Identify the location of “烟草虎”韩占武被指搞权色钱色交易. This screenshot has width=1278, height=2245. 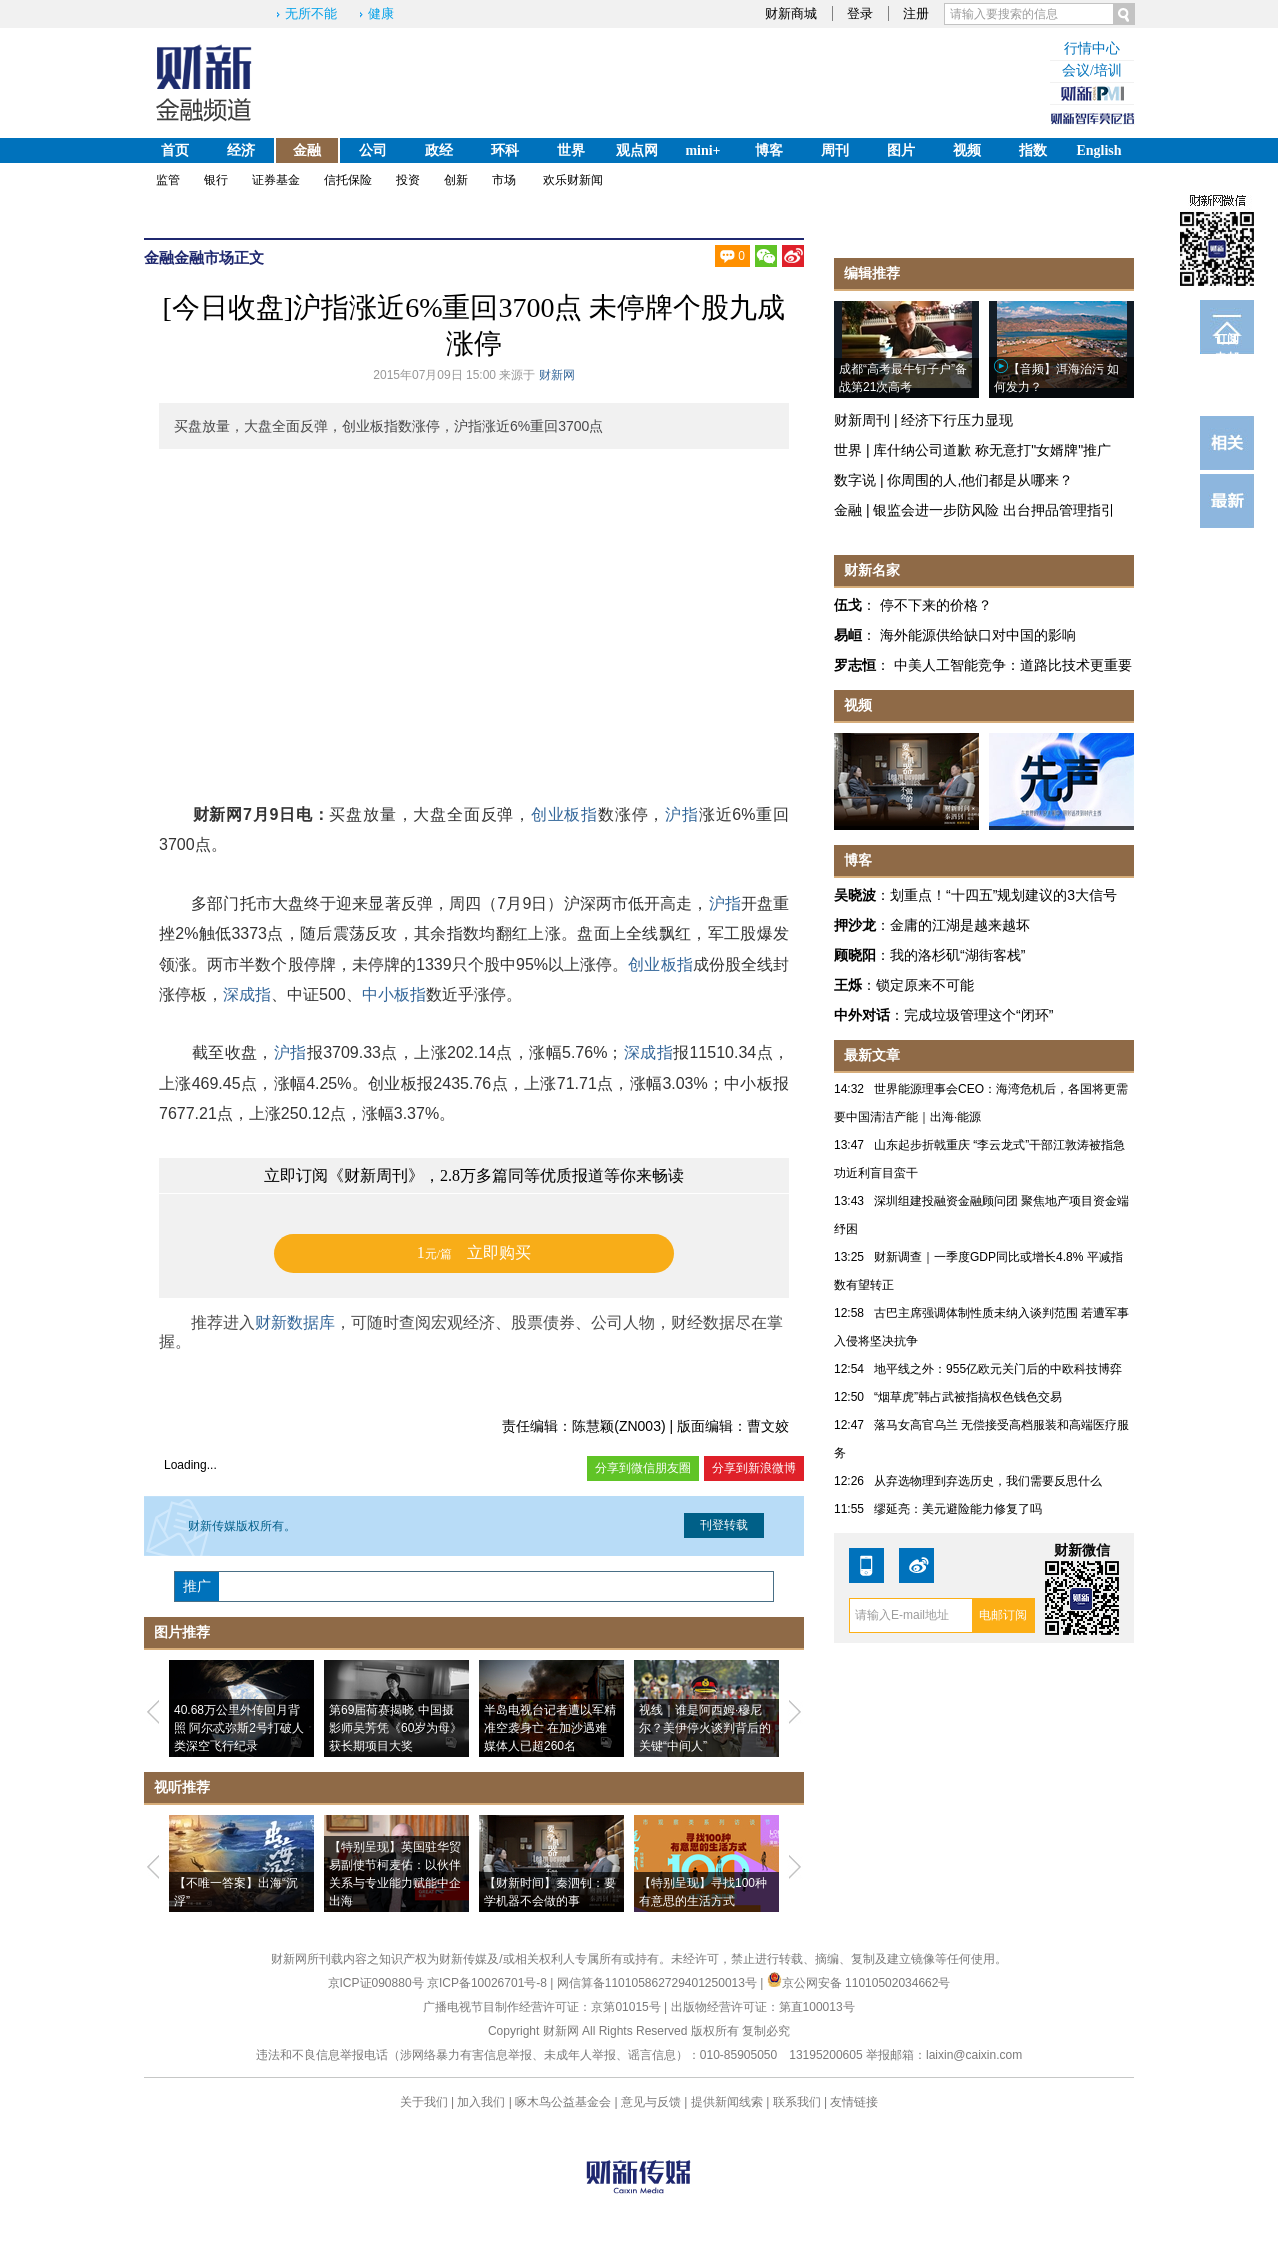
(968, 1397).